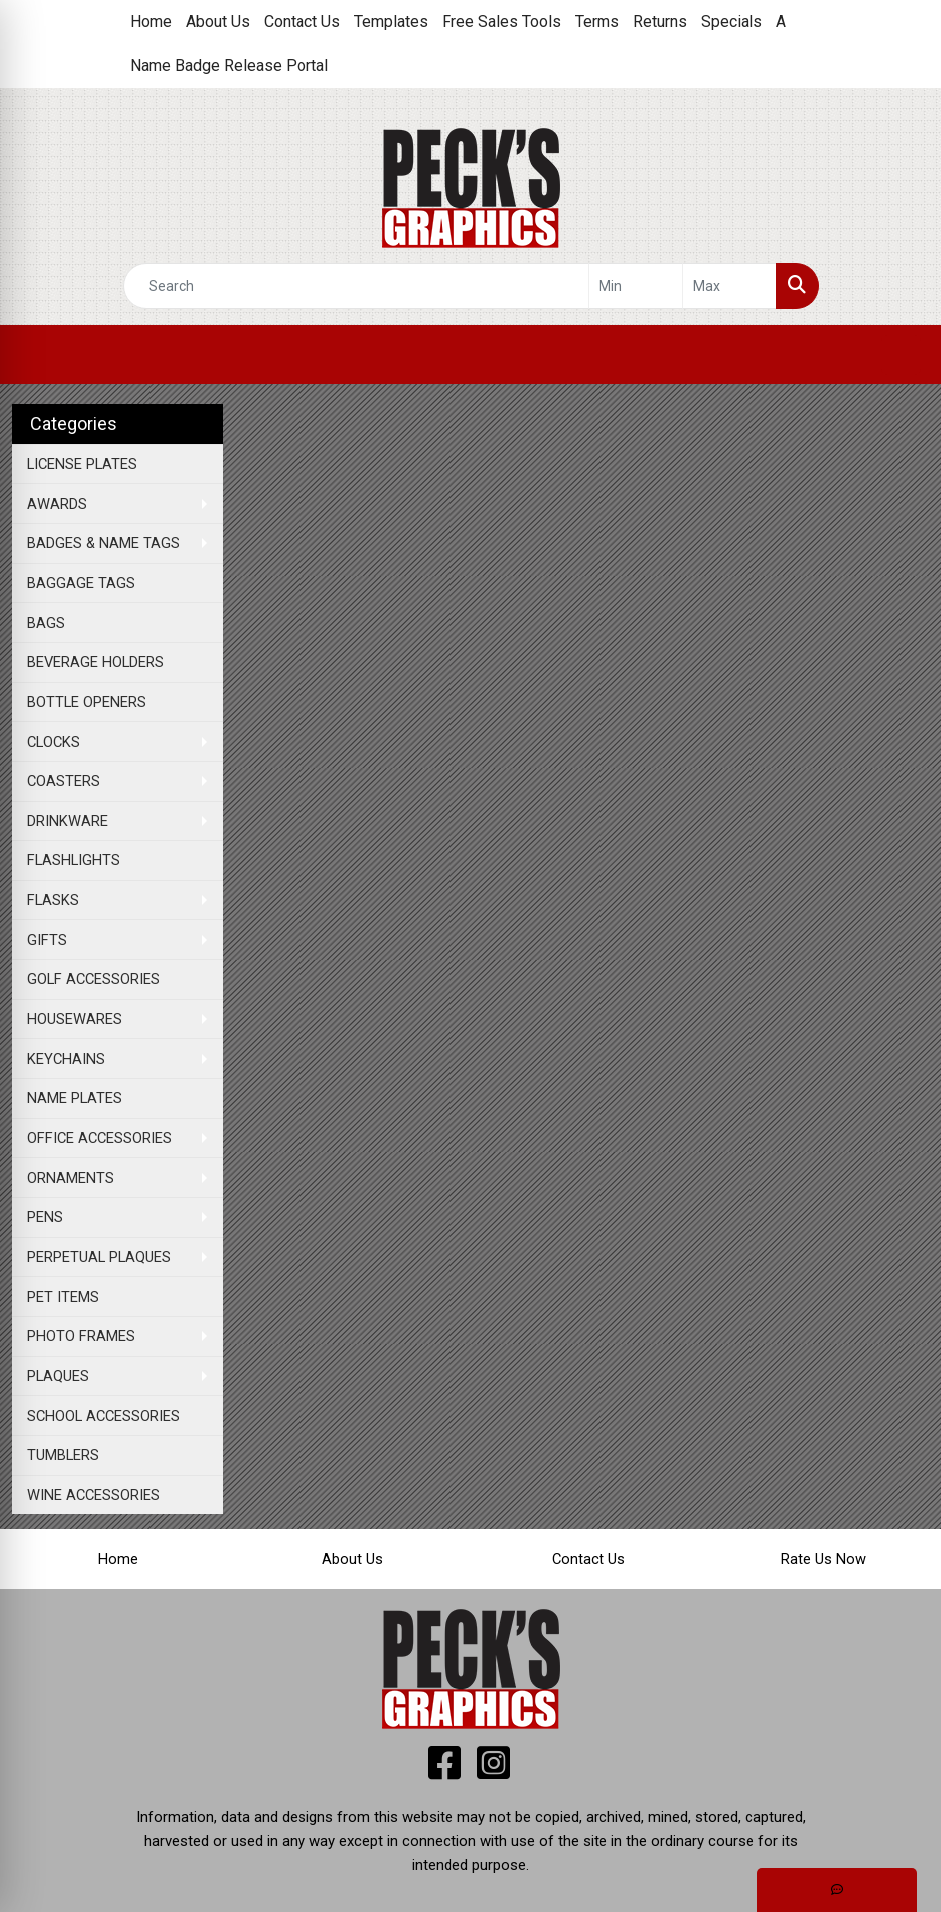 The image size is (941, 1912). I want to click on NAME PLATES, so click(74, 1098).